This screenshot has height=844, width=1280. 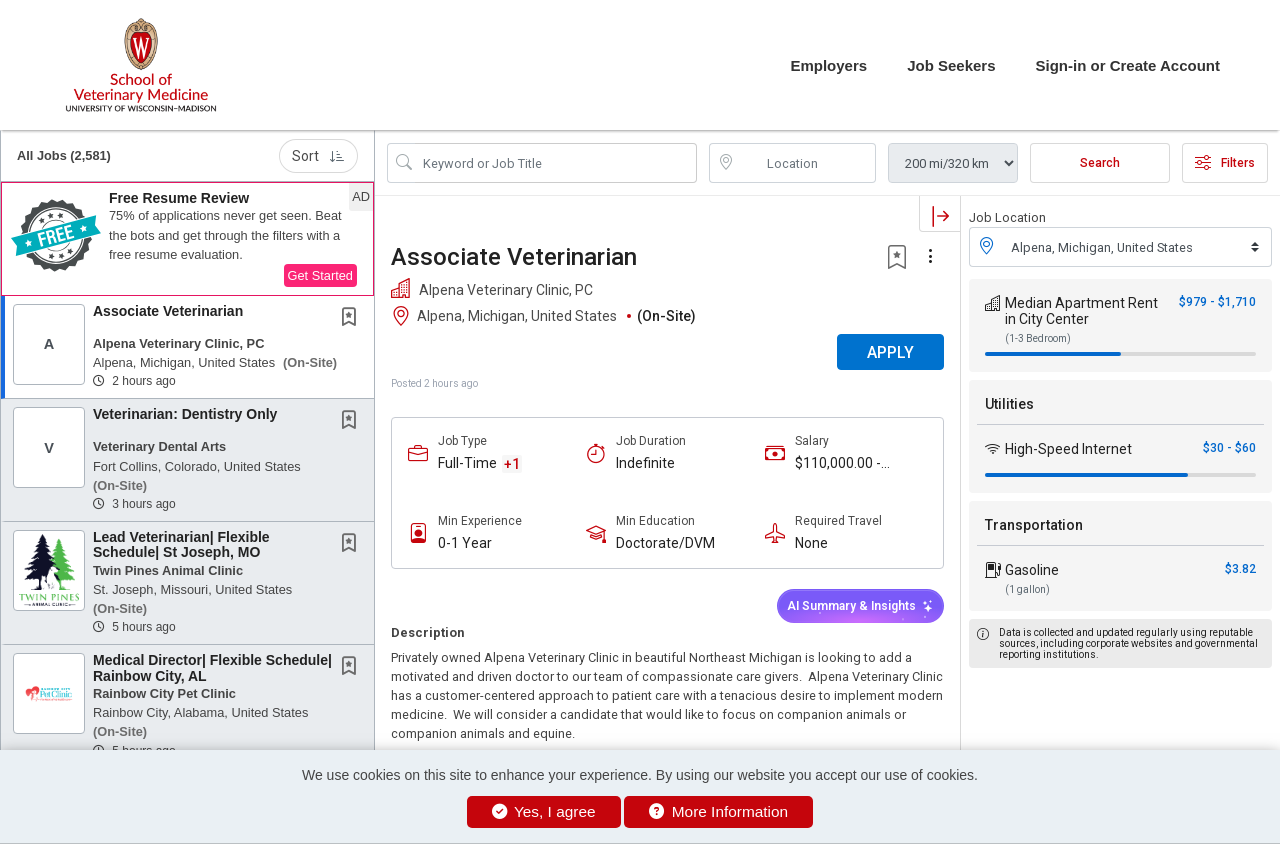 What do you see at coordinates (807, 163) in the screenshot?
I see `[location search input]` at bounding box center [807, 163].